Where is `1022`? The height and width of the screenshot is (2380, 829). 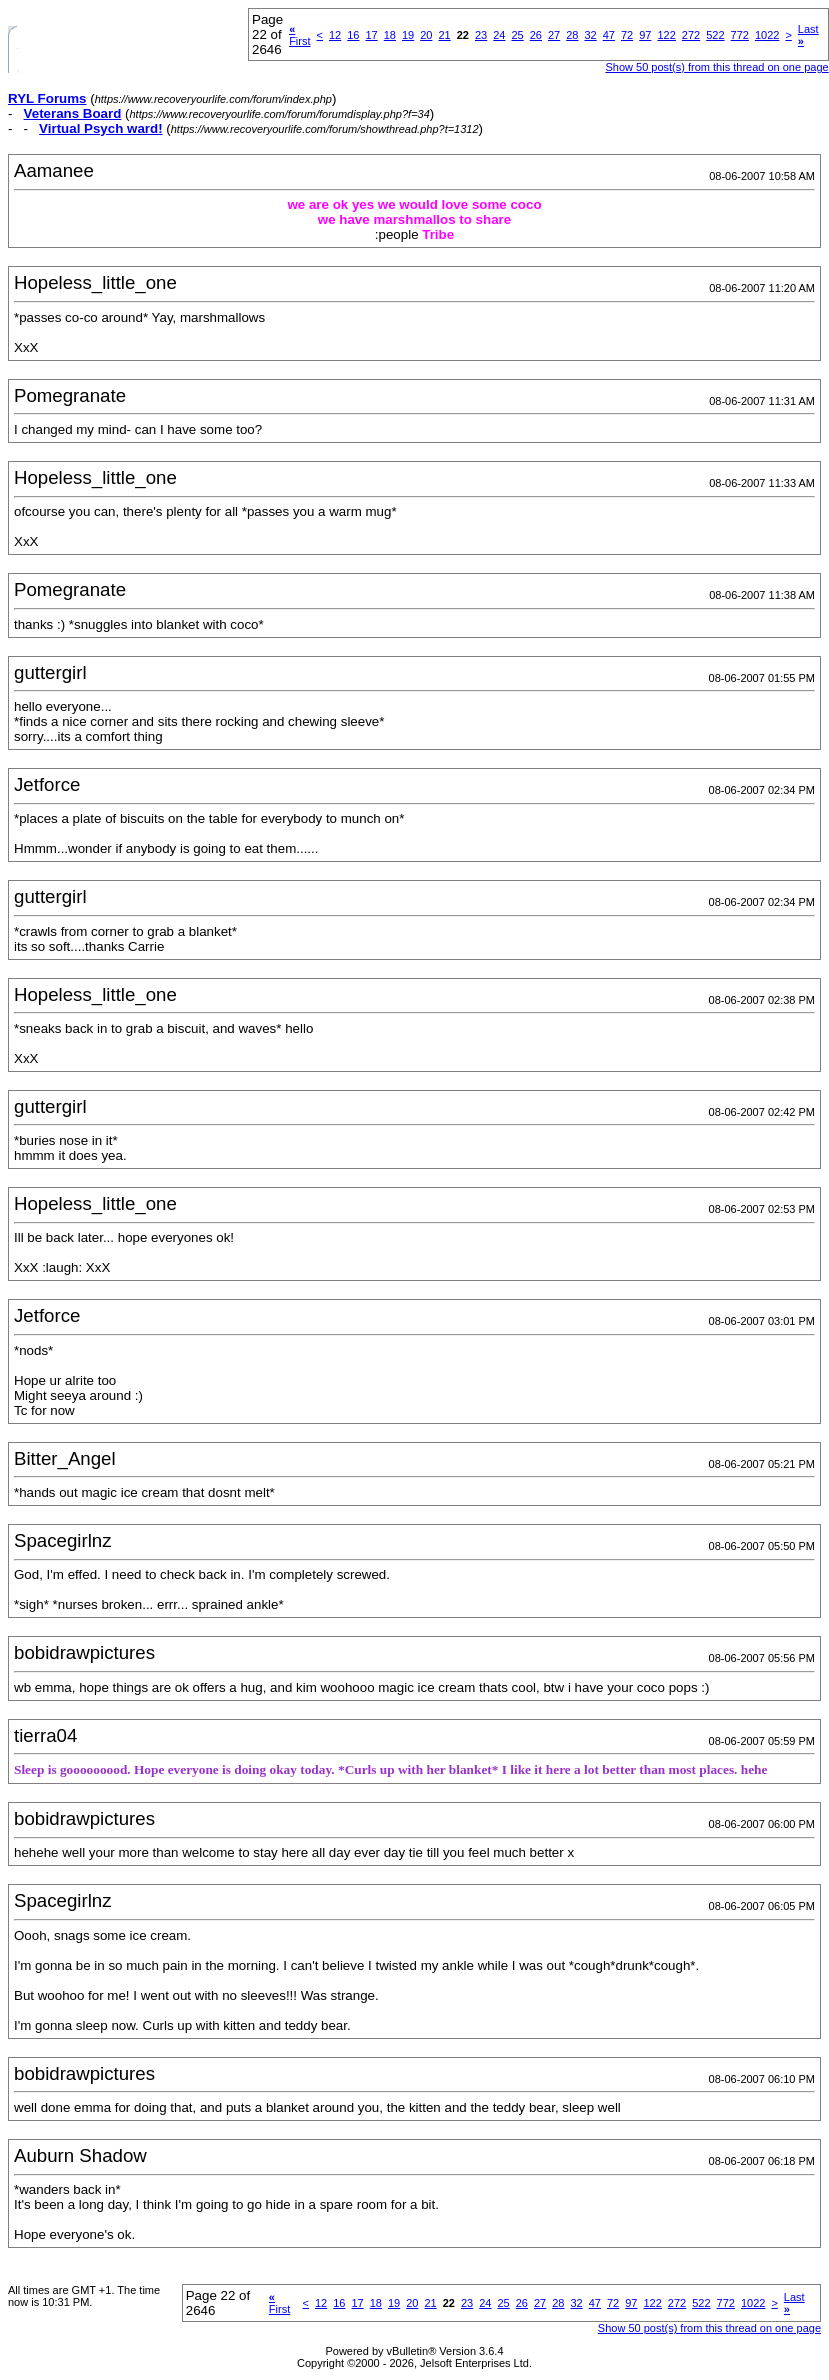 1022 is located at coordinates (767, 35).